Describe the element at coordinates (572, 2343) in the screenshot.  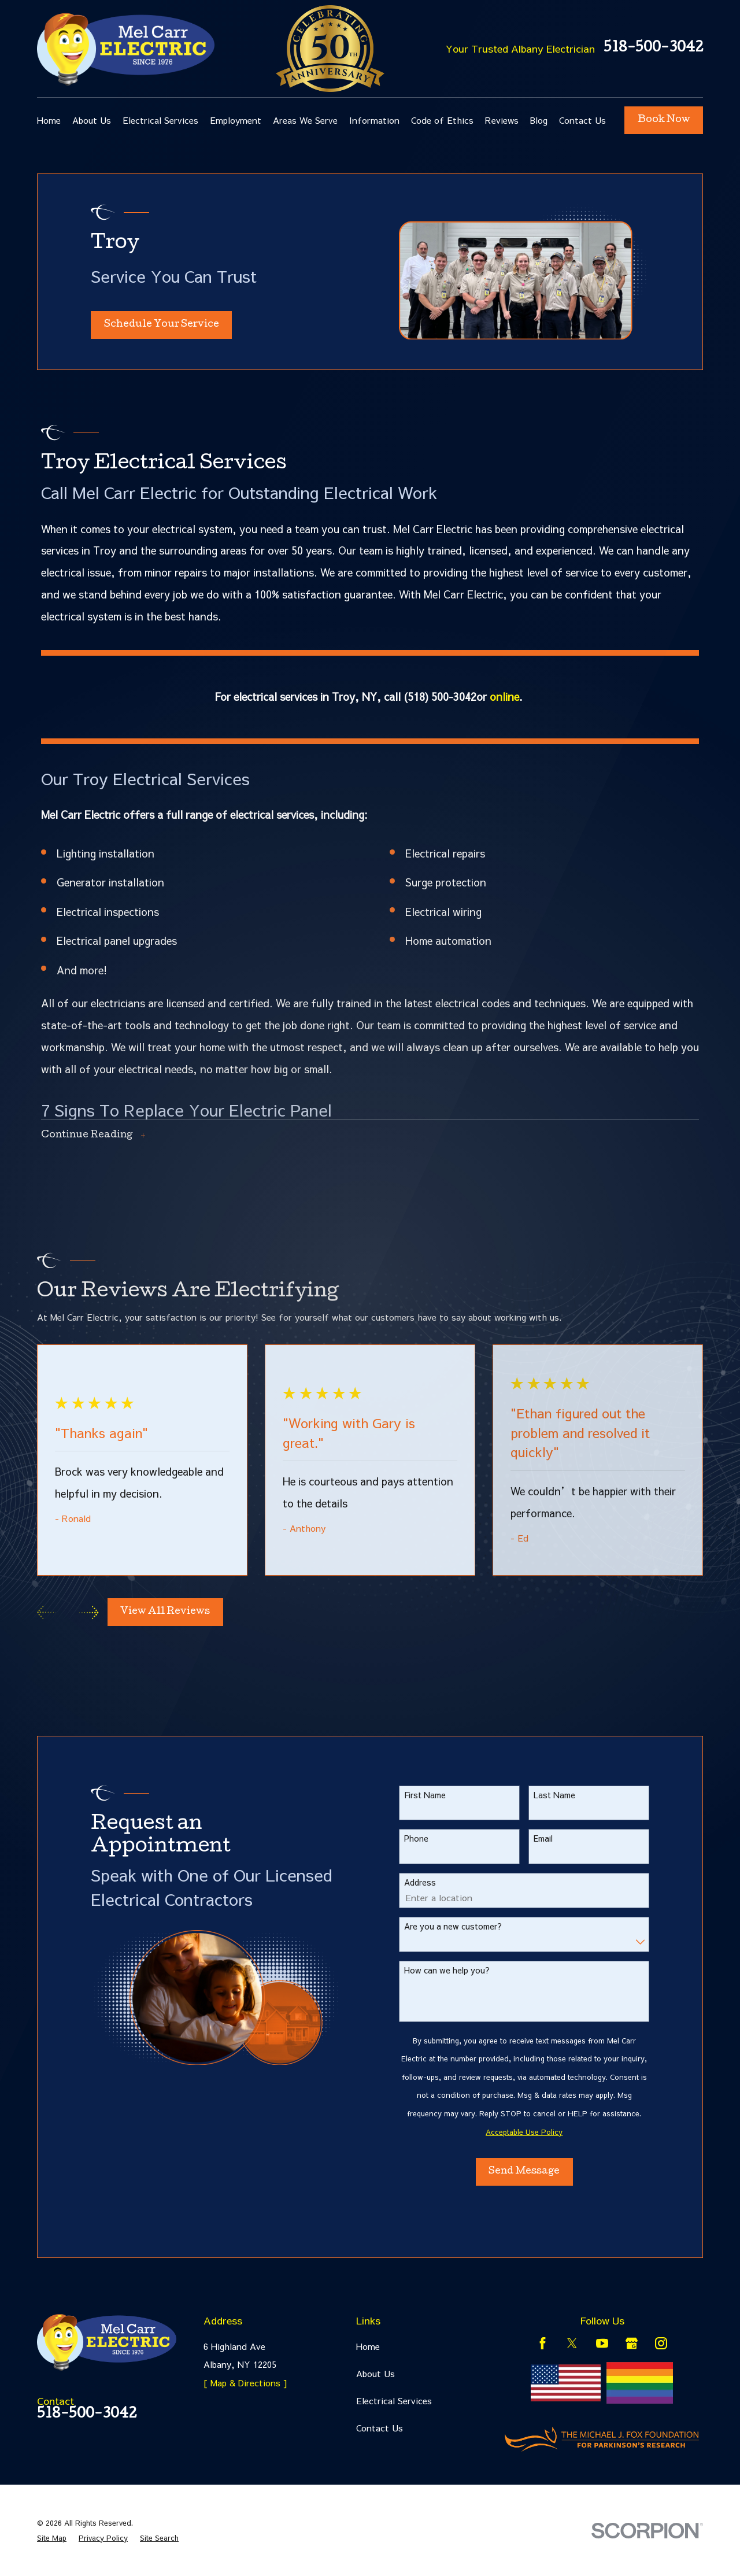
I see `[Twitter]` at that location.